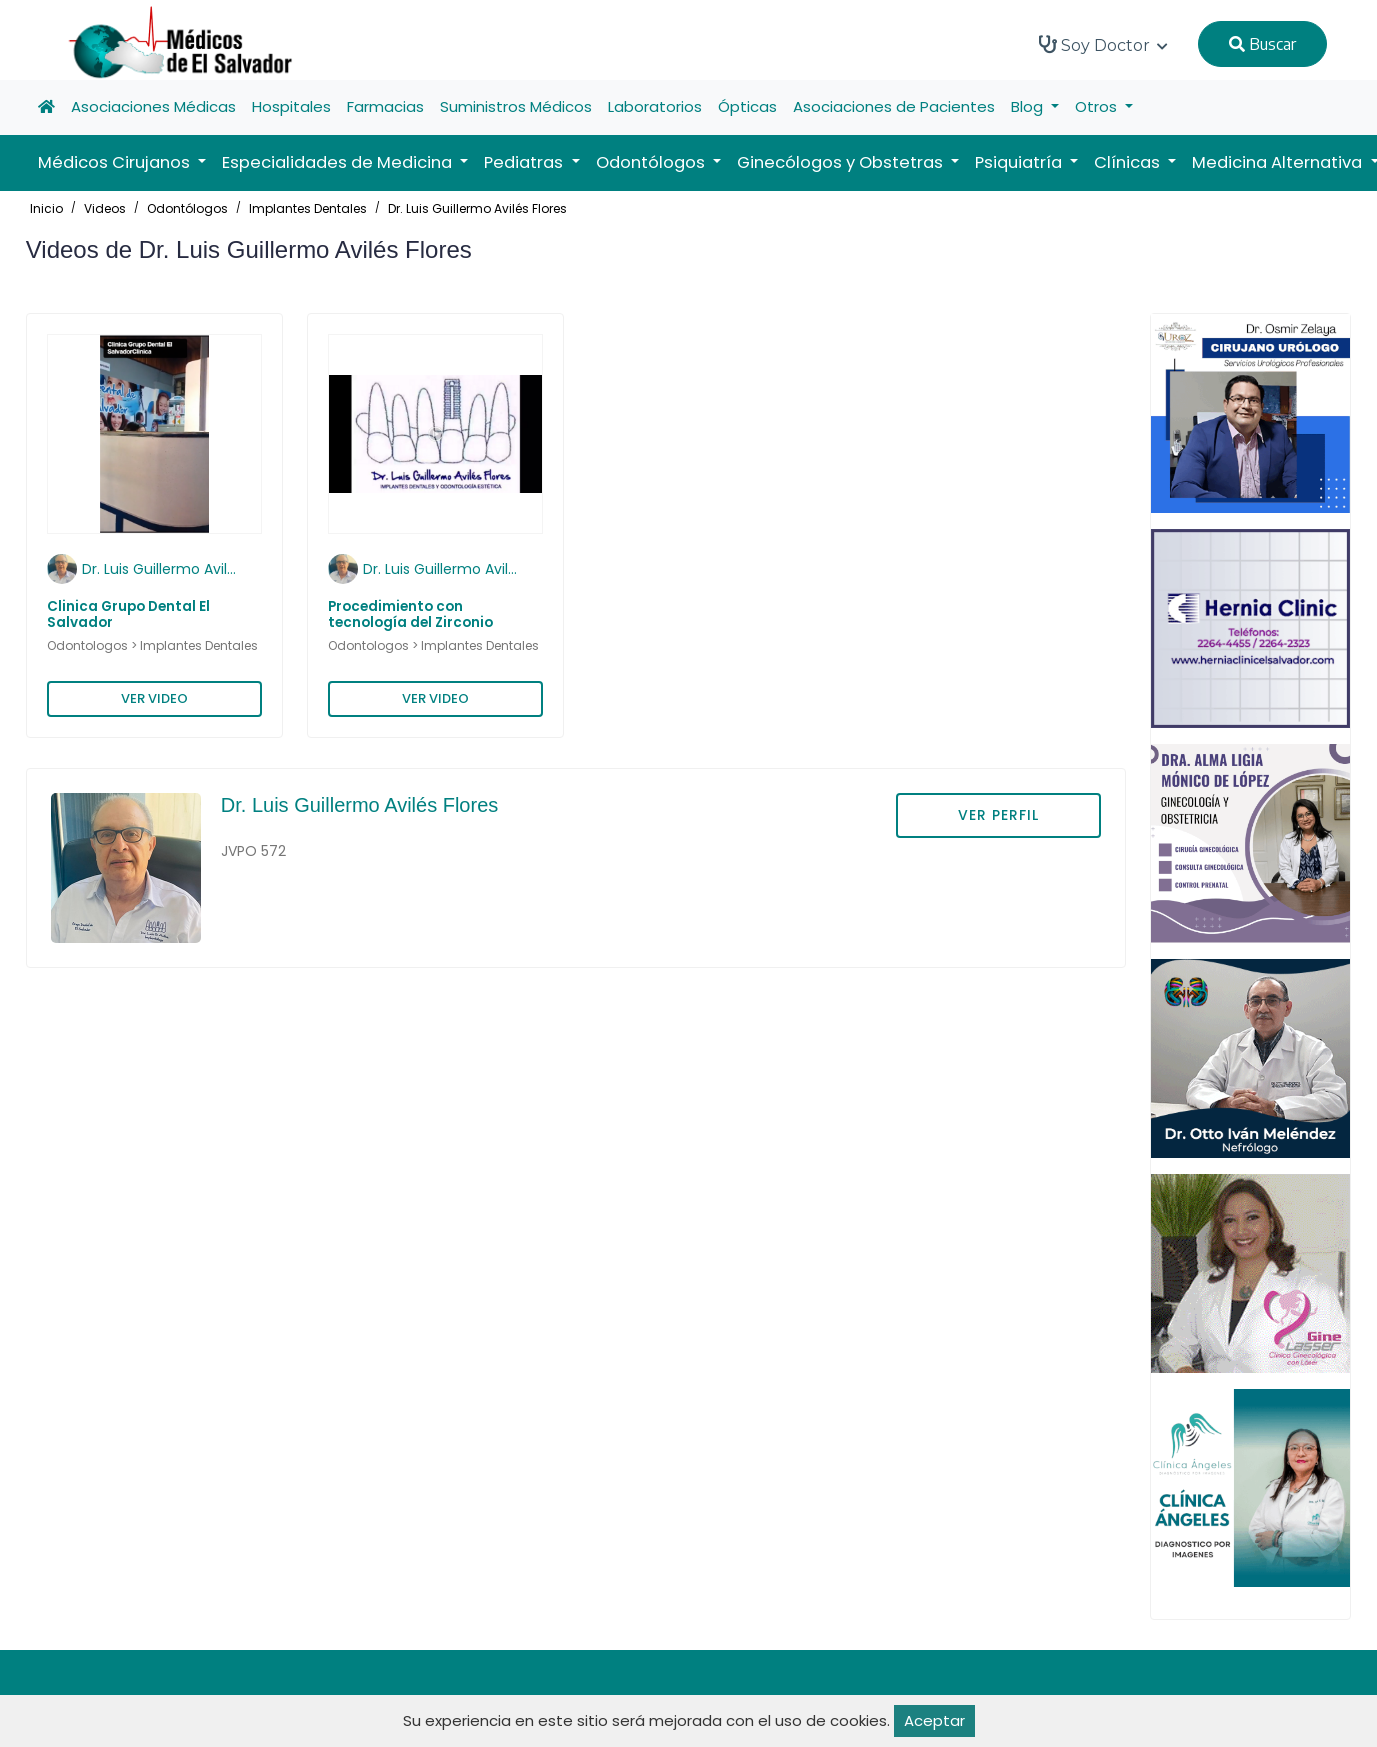 This screenshot has height=1747, width=1377. Describe the element at coordinates (525, 162) in the screenshot. I see `Pediatras [button]` at that location.